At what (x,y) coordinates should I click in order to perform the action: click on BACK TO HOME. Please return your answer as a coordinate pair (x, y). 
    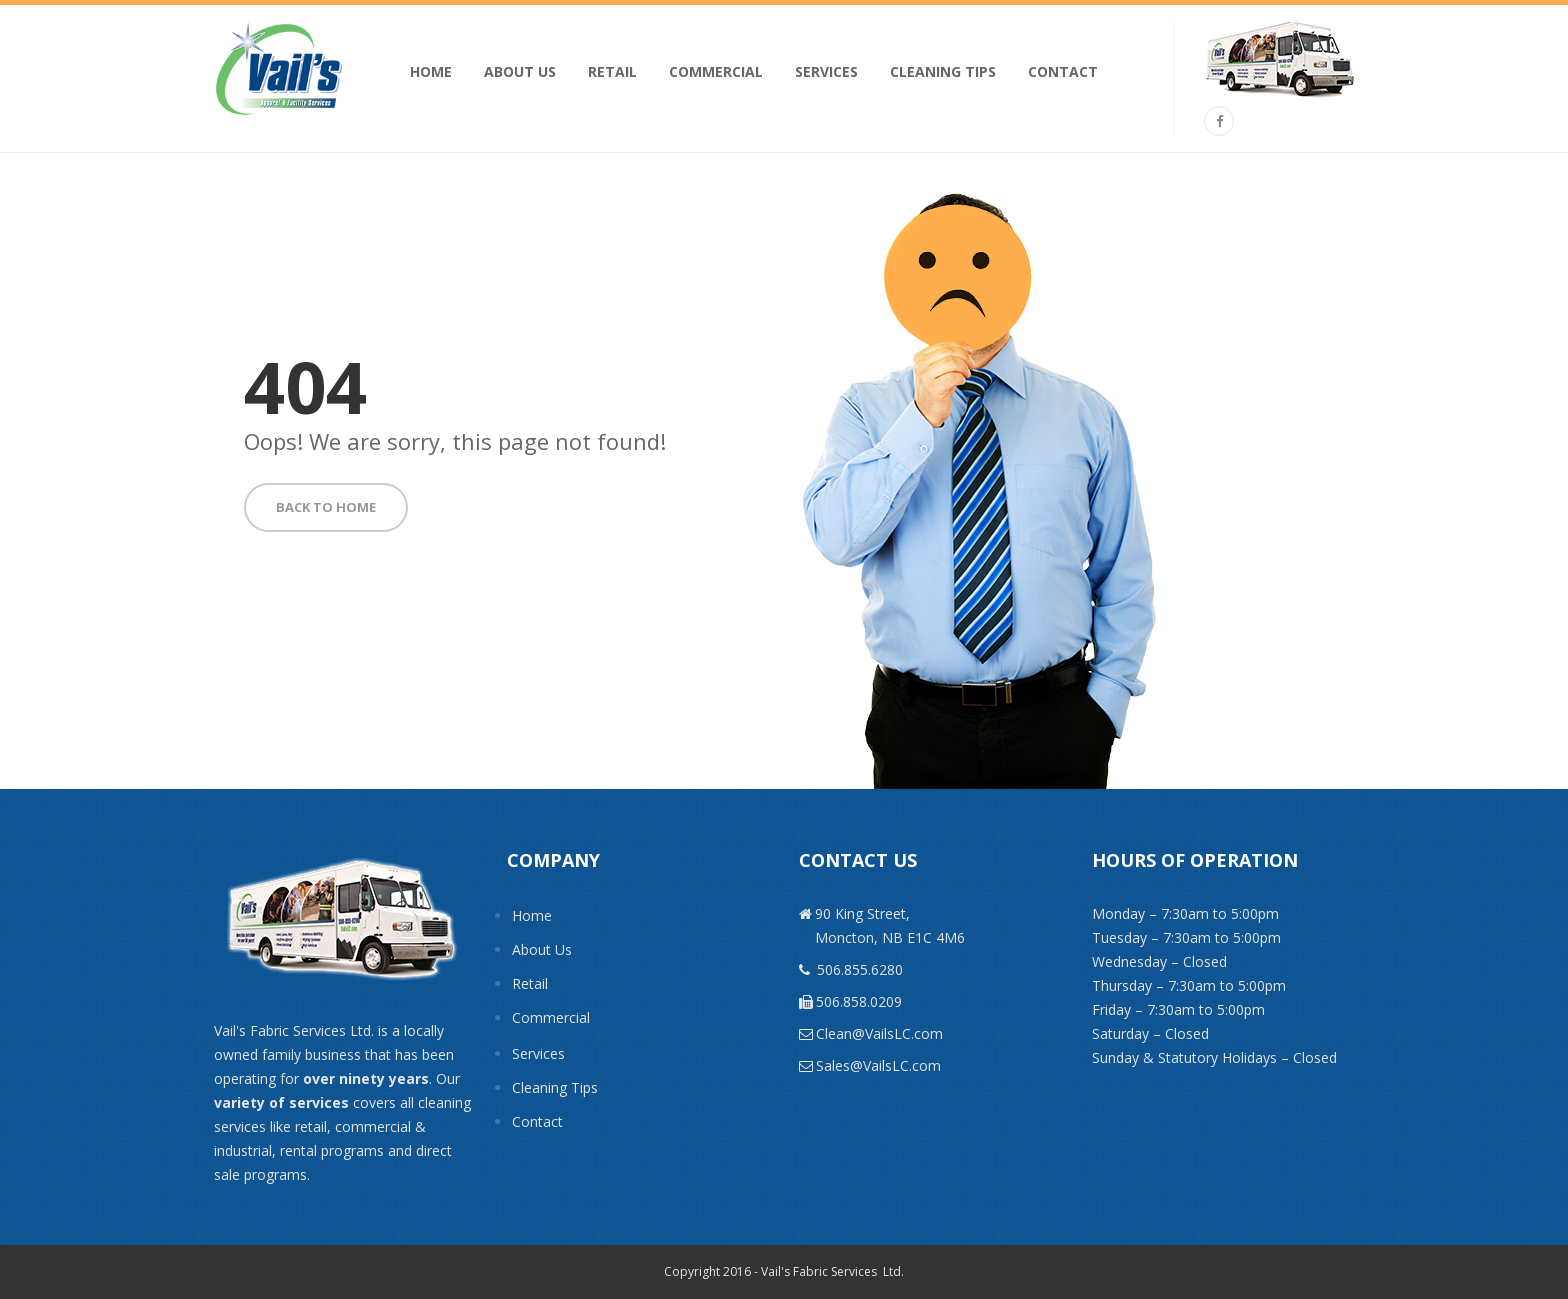
    Looking at the image, I should click on (326, 507).